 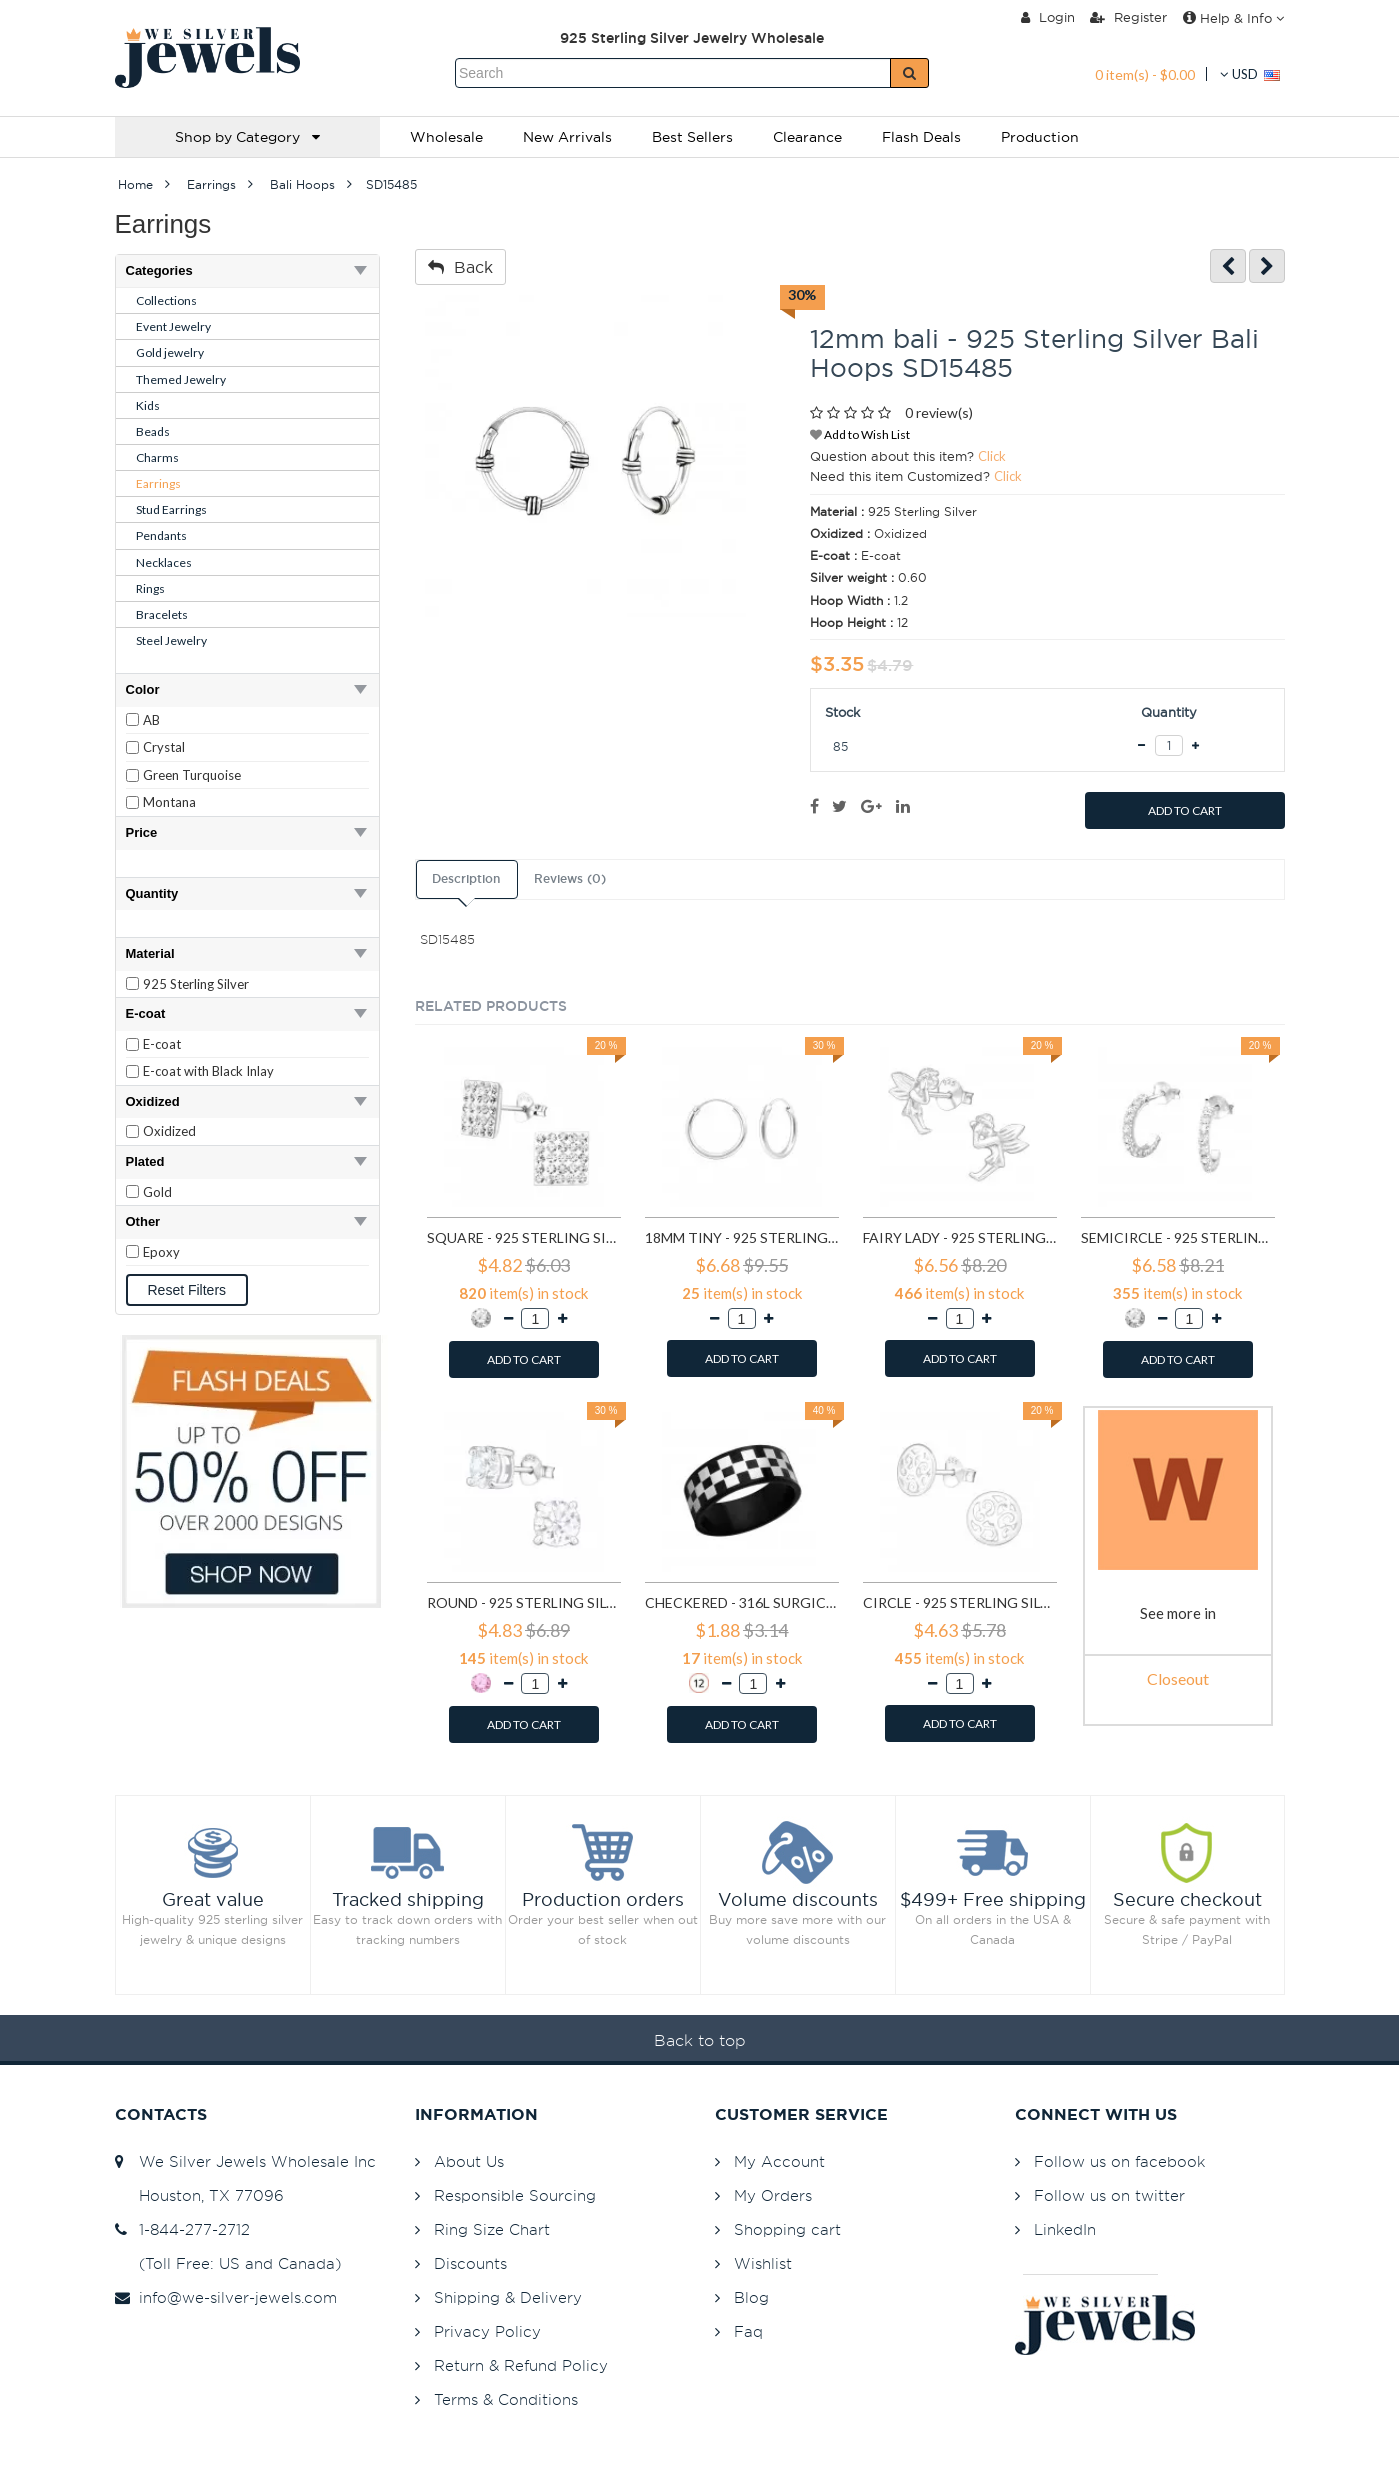 What do you see at coordinates (960, 1602) in the screenshot?
I see `Circle - 925 Sterling Silver Simple Stud Earrings SD1325` at bounding box center [960, 1602].